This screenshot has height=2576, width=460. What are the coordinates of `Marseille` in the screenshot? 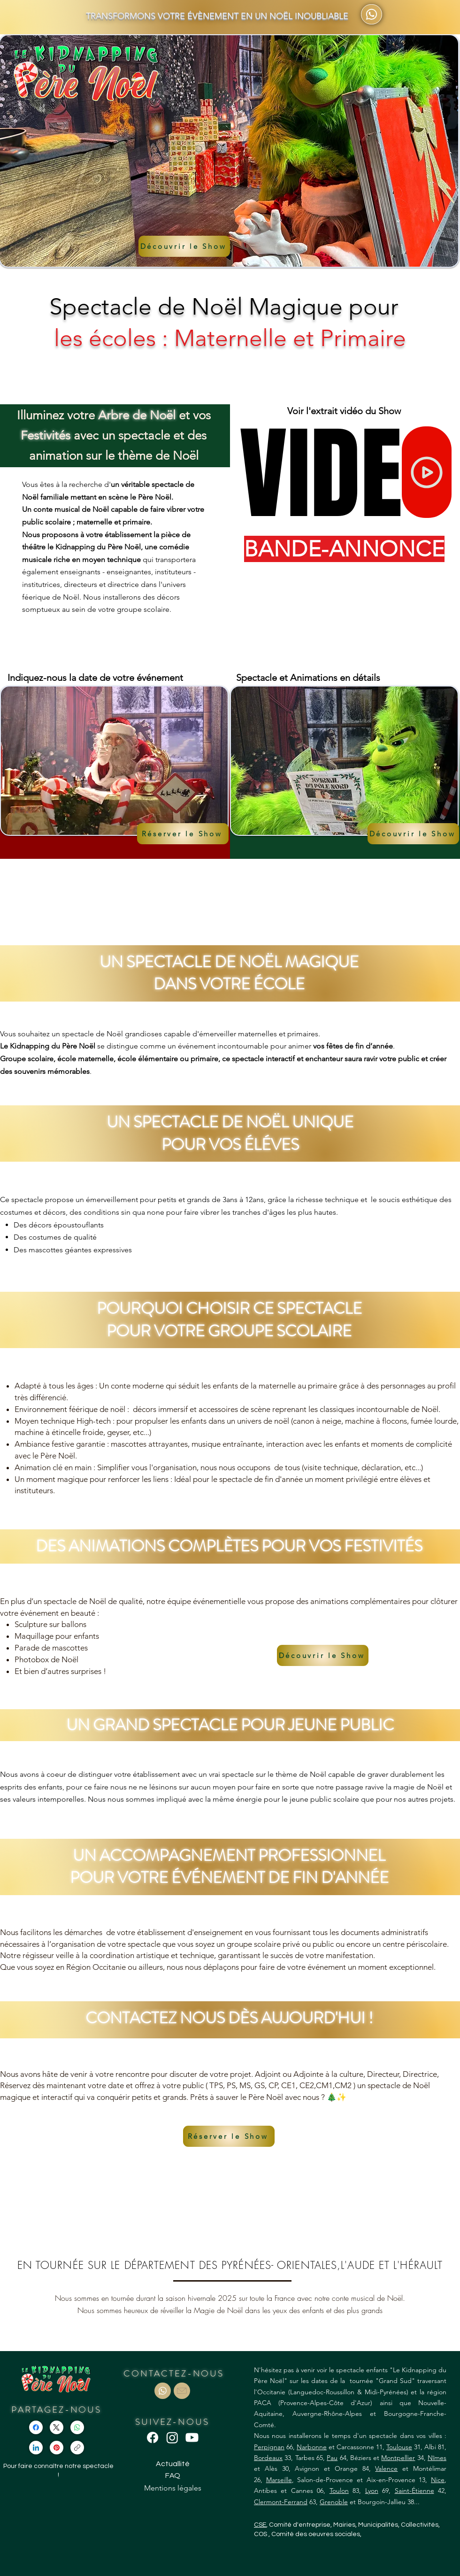 It's located at (279, 2480).